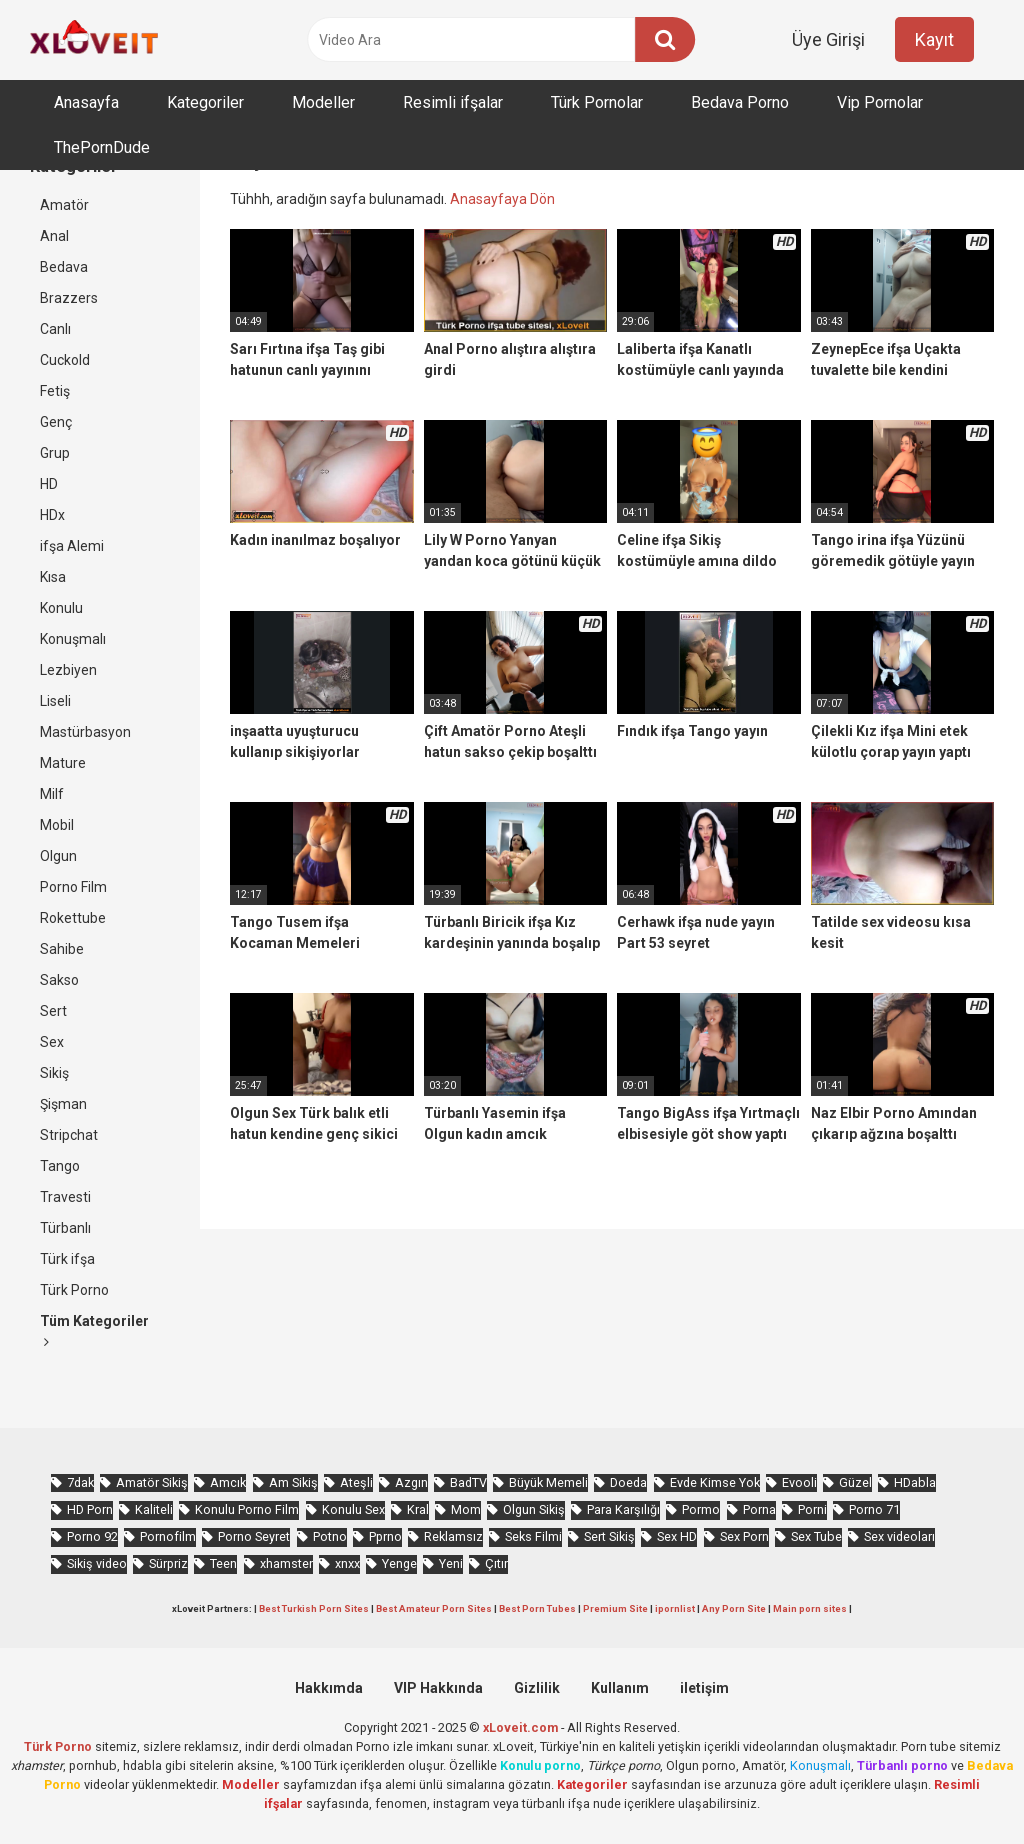 The image size is (1024, 1844). What do you see at coordinates (548, 1482) in the screenshot?
I see `Büyük Memeli [Büyük Memeli (664 öge)]` at bounding box center [548, 1482].